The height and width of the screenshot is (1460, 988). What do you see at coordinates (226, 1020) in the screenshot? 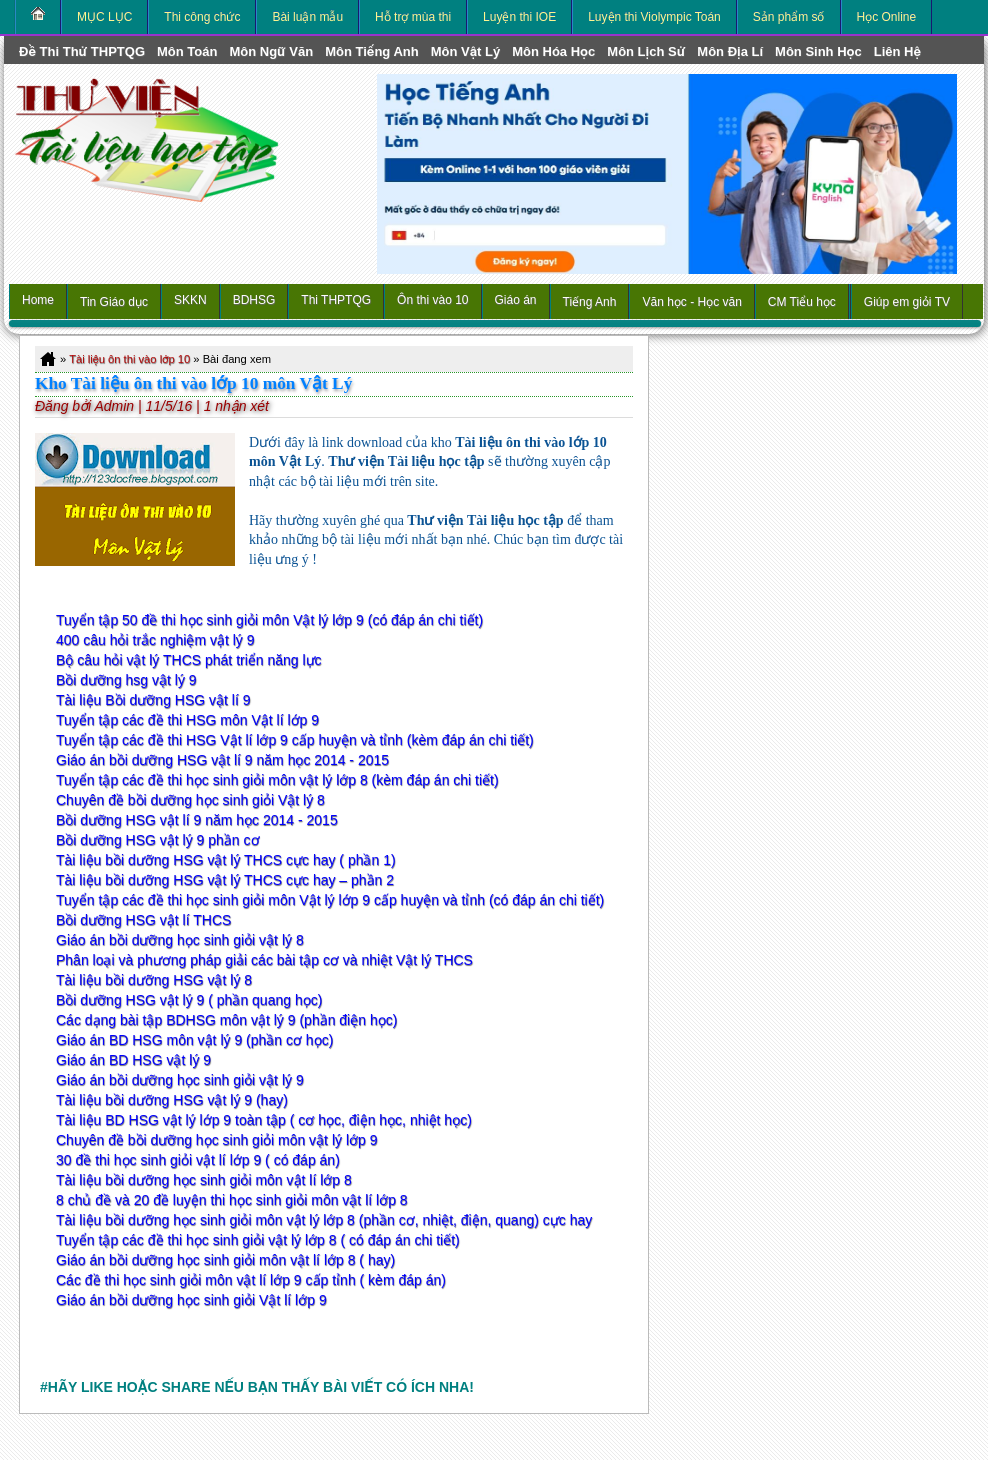
I see `Các dạng bài tập BDHSG môn vật lý 9 (phần điện học)` at bounding box center [226, 1020].